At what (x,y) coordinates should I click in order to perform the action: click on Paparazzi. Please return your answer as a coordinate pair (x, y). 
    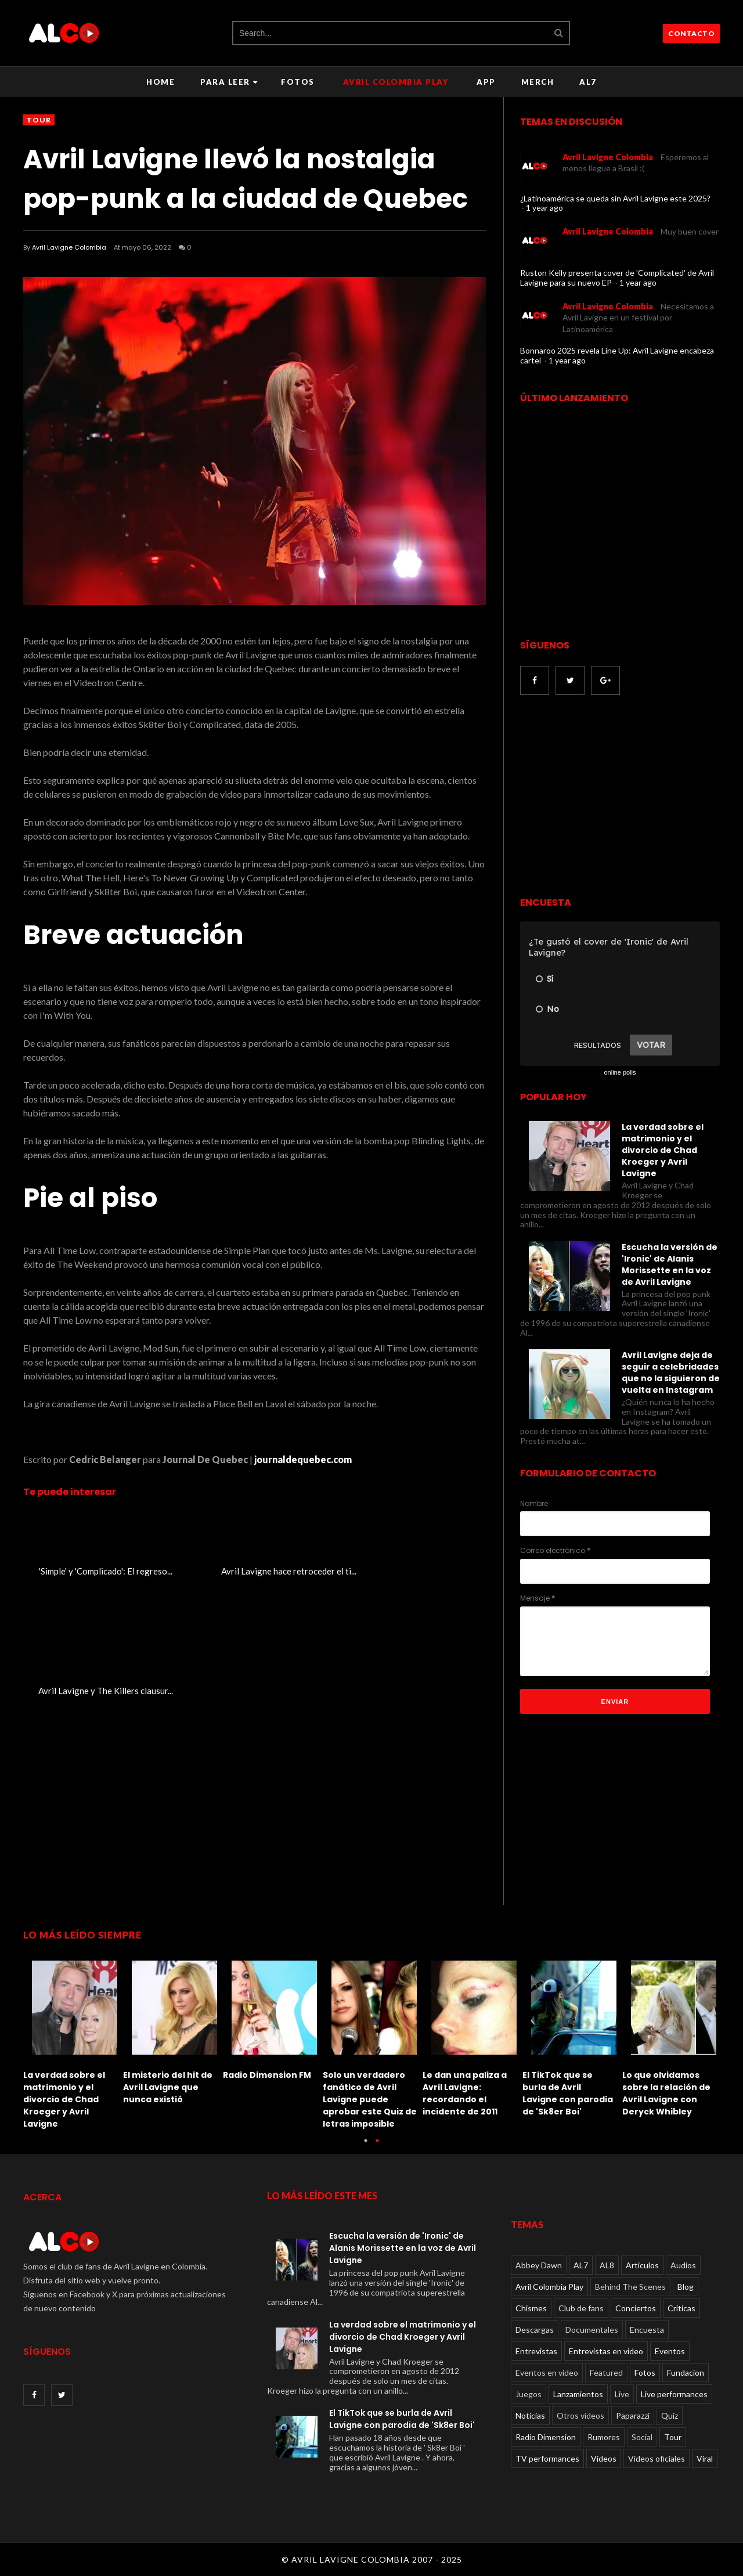
    Looking at the image, I should click on (633, 2415).